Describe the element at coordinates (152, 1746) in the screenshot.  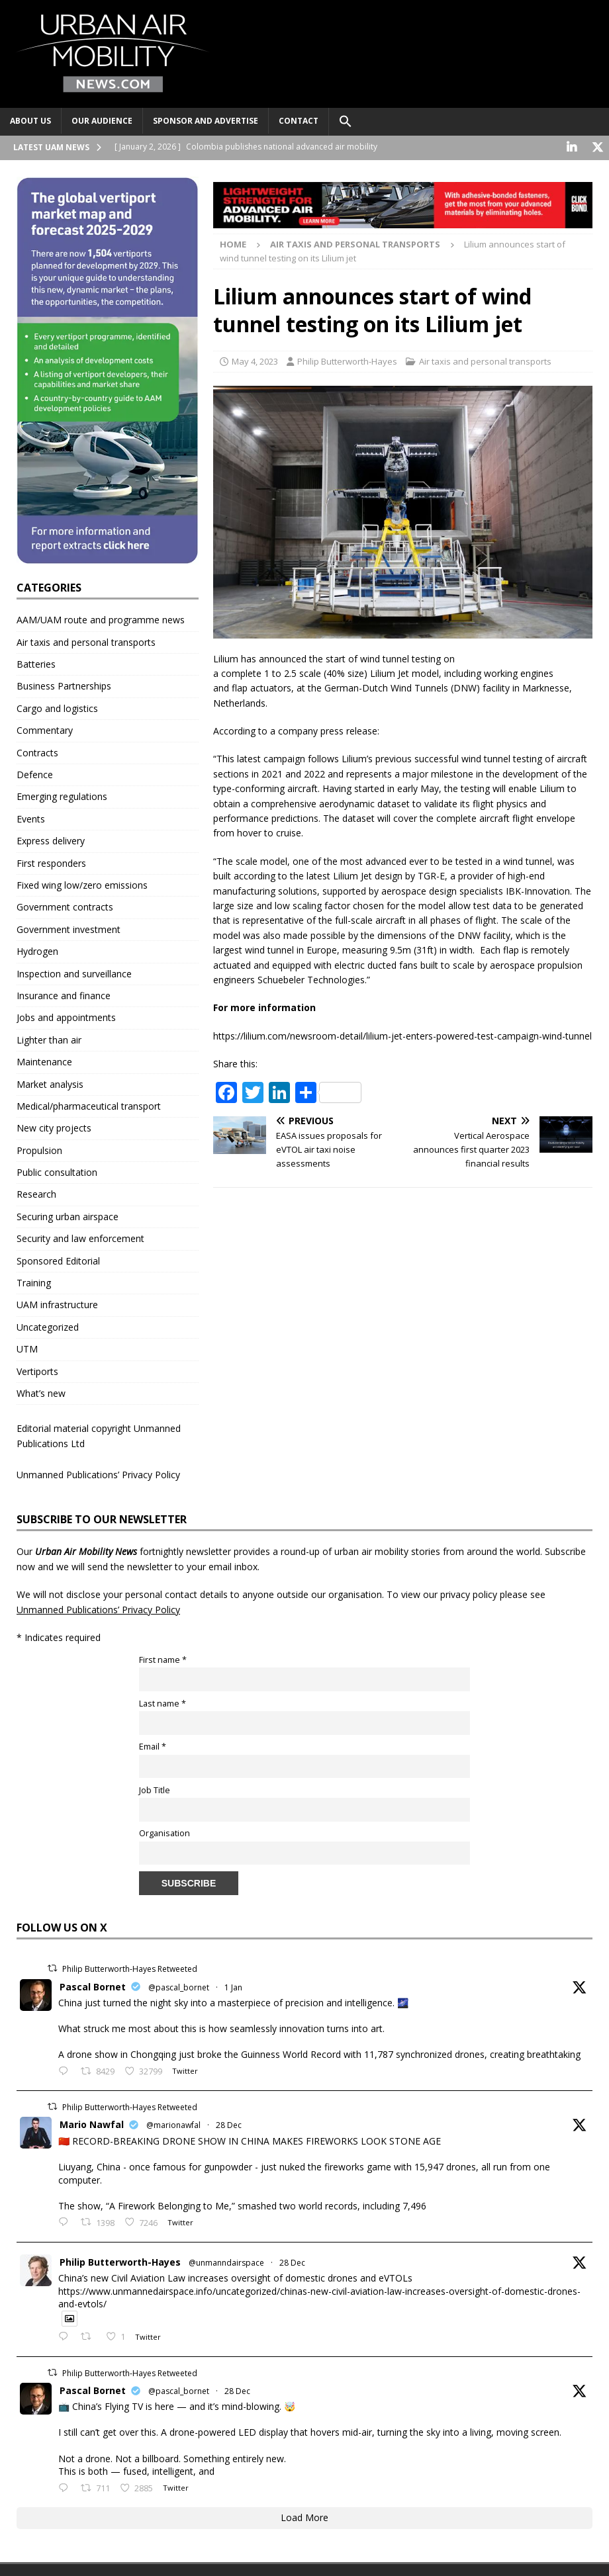
I see `Email *` at that location.